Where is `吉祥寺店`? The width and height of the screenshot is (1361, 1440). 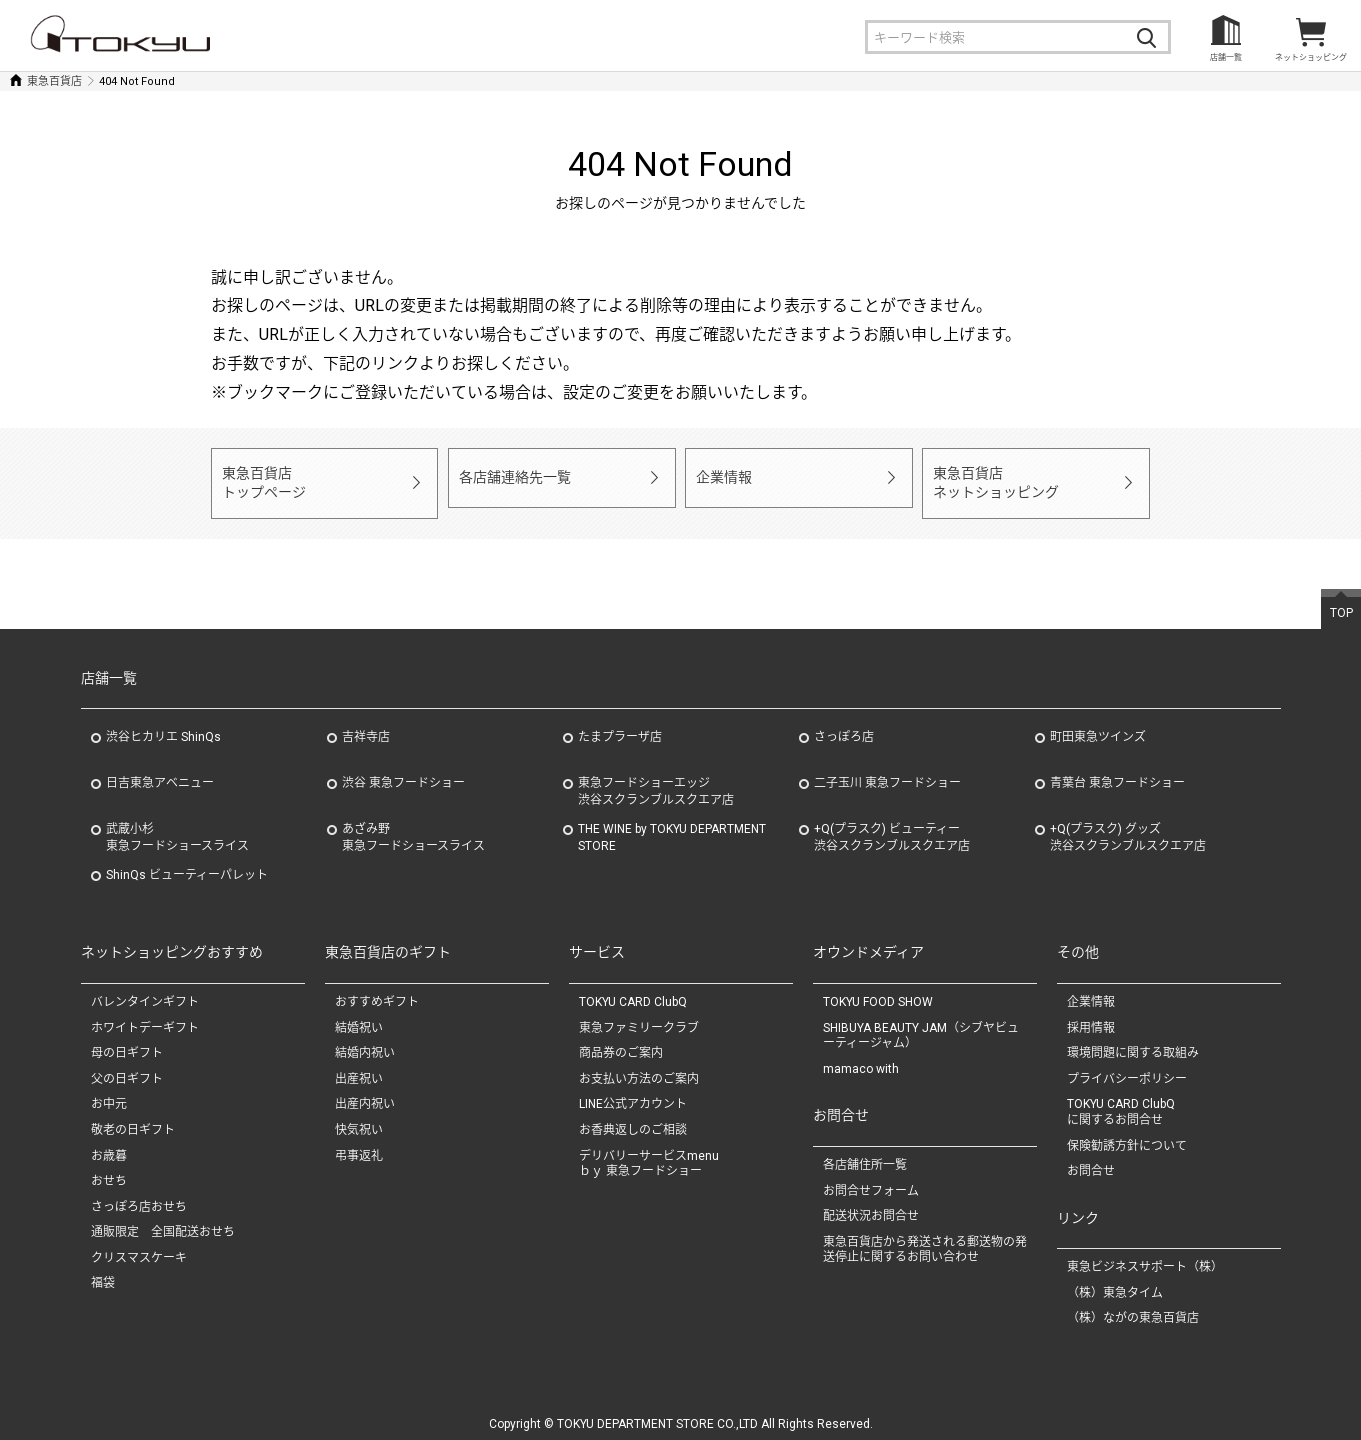
吉祥寺店 is located at coordinates (366, 725).